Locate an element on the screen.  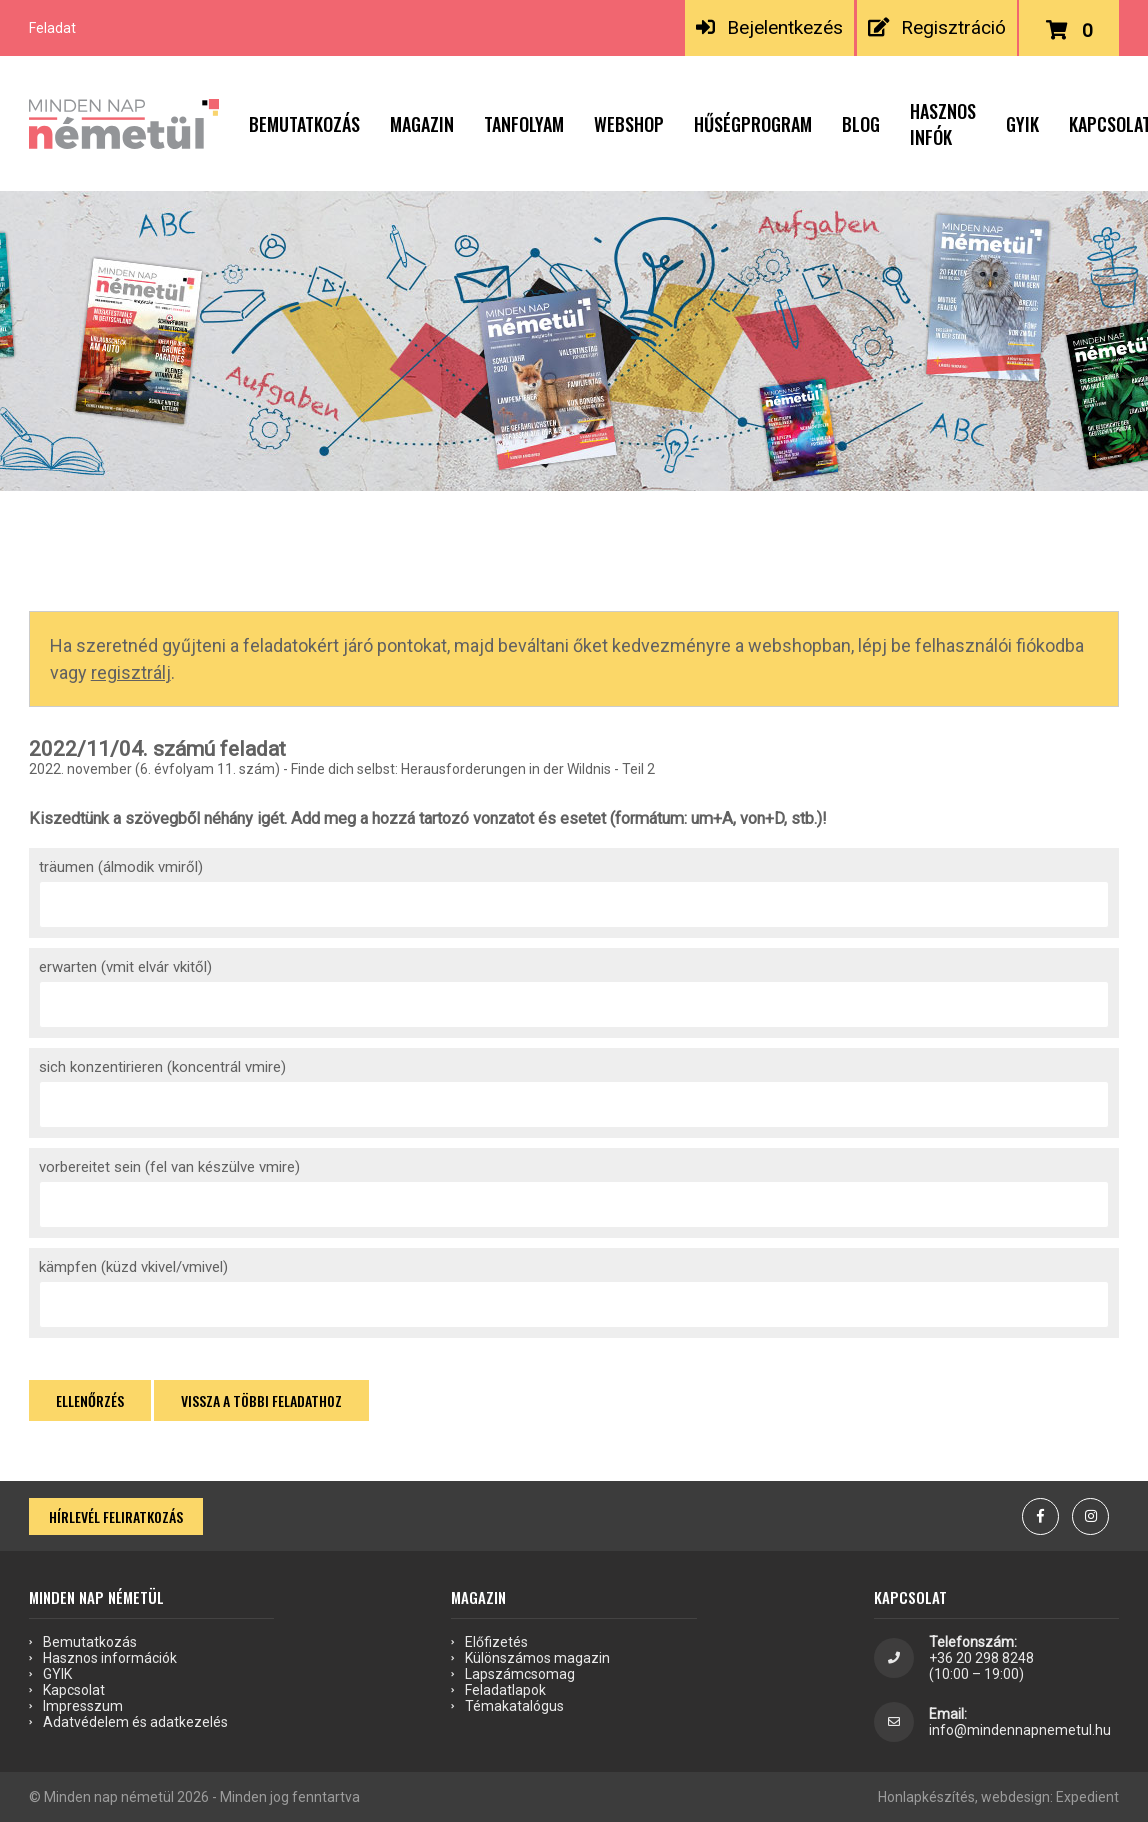
Regisztráció is located at coordinates (936, 27).